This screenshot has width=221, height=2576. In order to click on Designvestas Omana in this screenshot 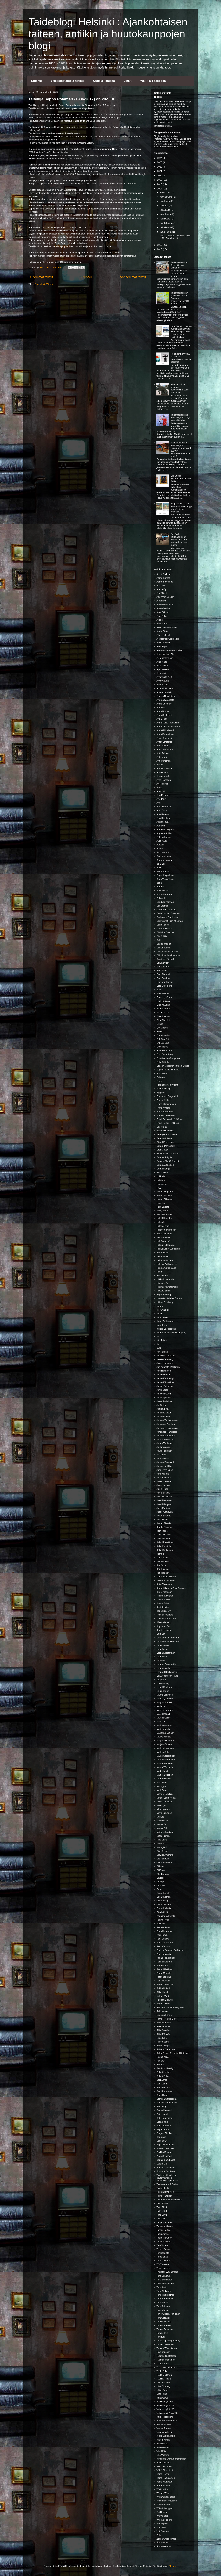, I will do `click(167, 951)`.